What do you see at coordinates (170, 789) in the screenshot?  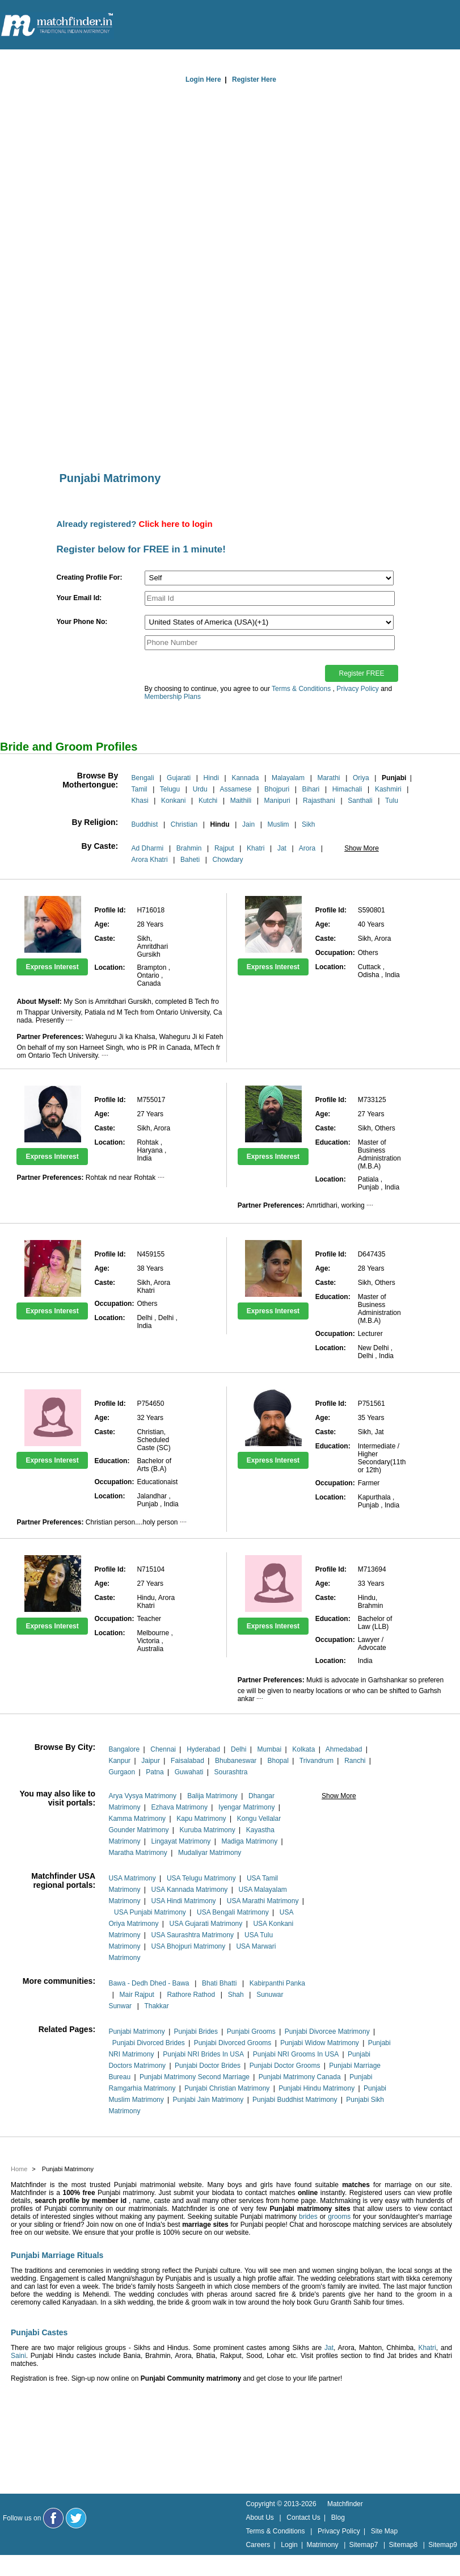 I see `Telugu` at bounding box center [170, 789].